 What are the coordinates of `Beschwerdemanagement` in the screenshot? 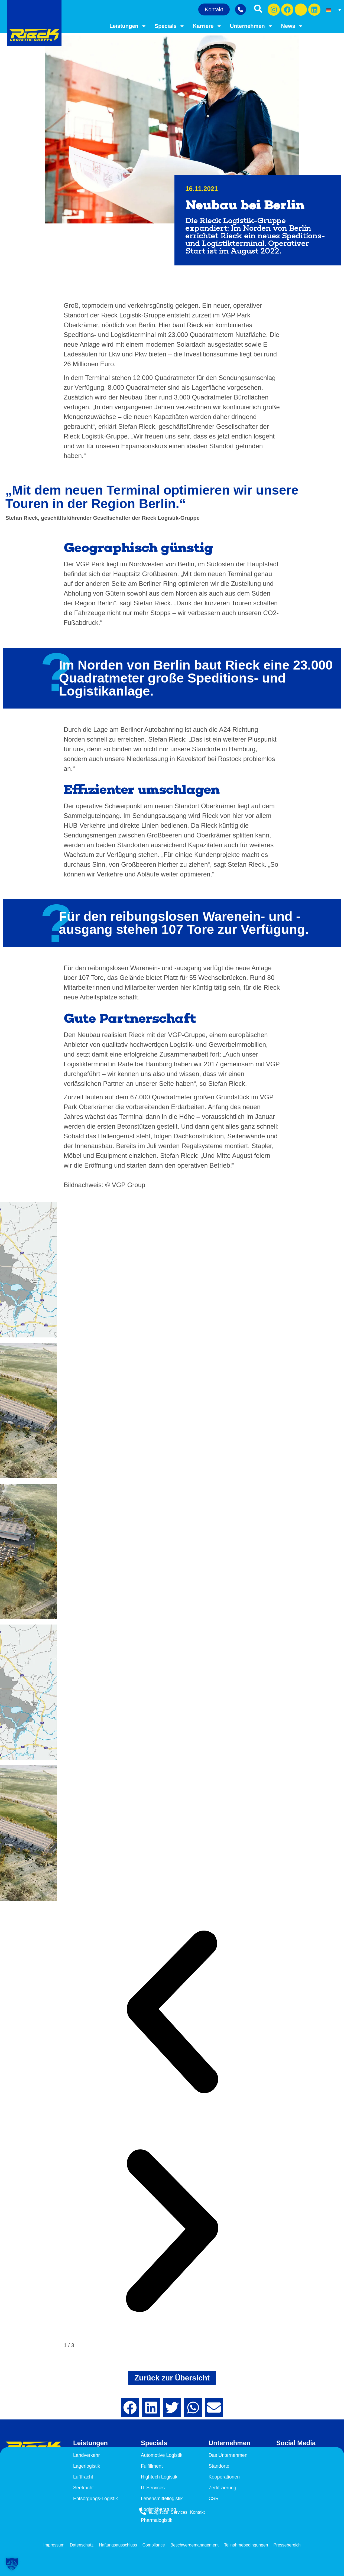 It's located at (194, 2545).